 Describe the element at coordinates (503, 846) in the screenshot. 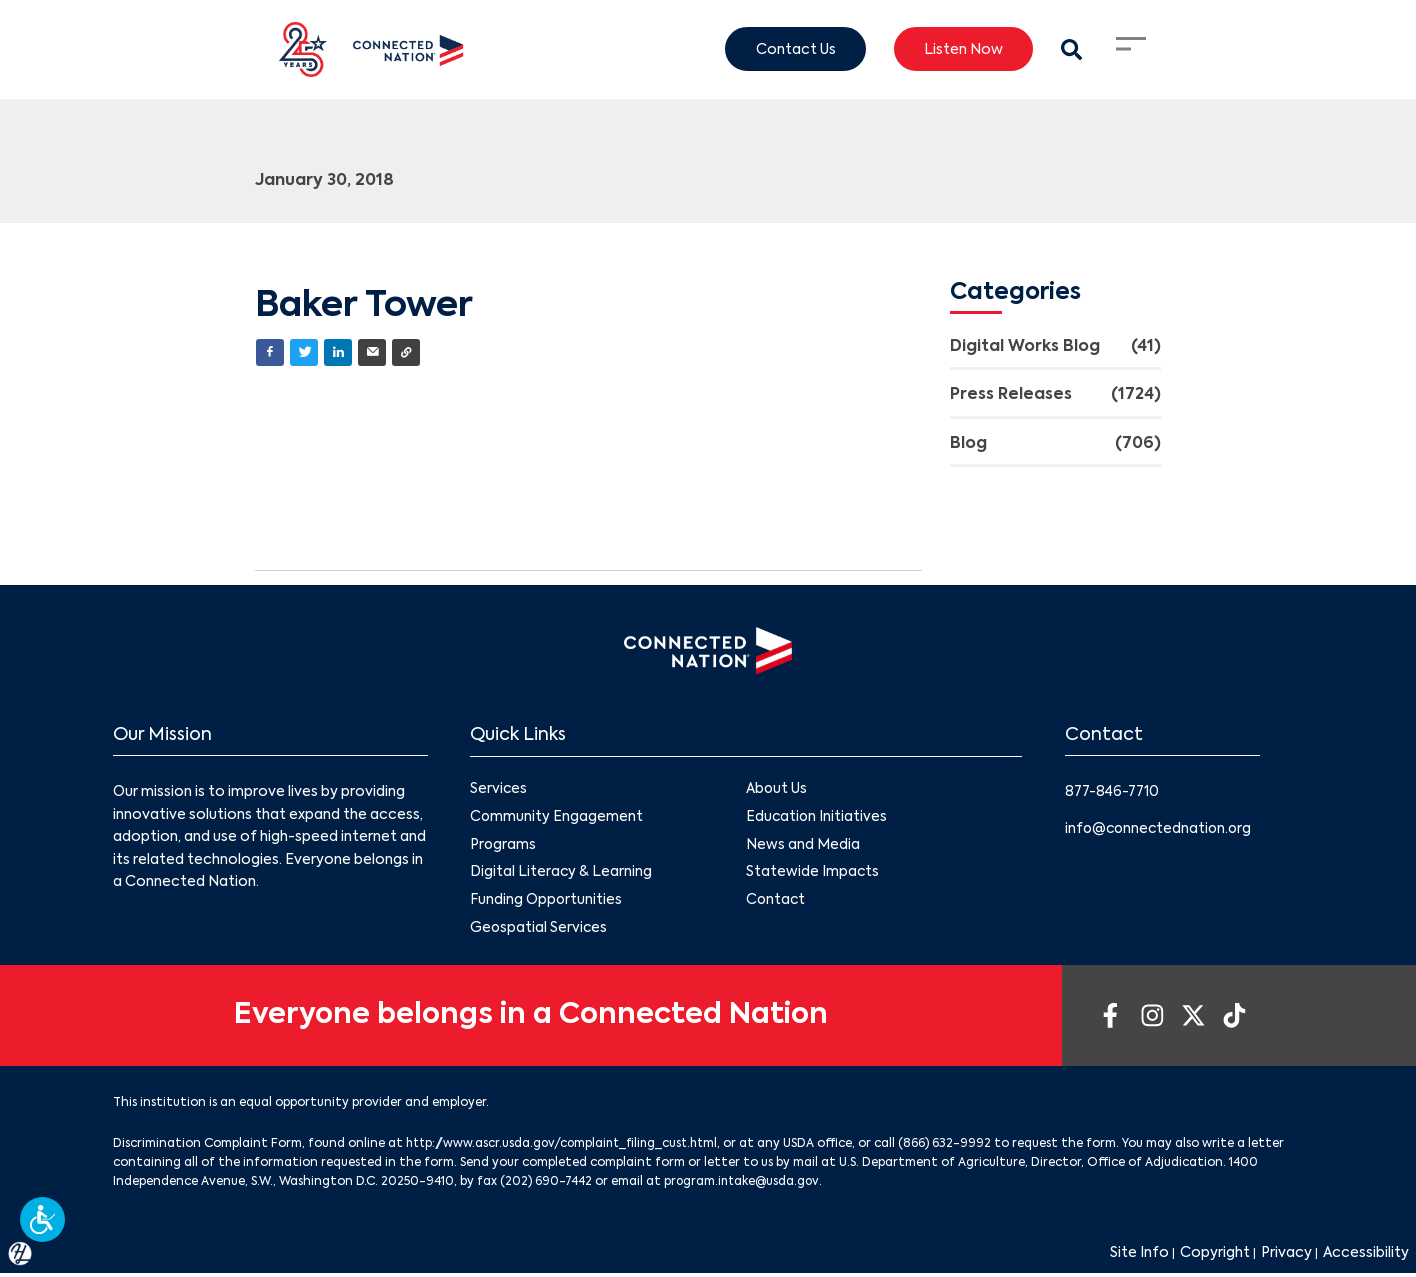

I see `Programs` at that location.